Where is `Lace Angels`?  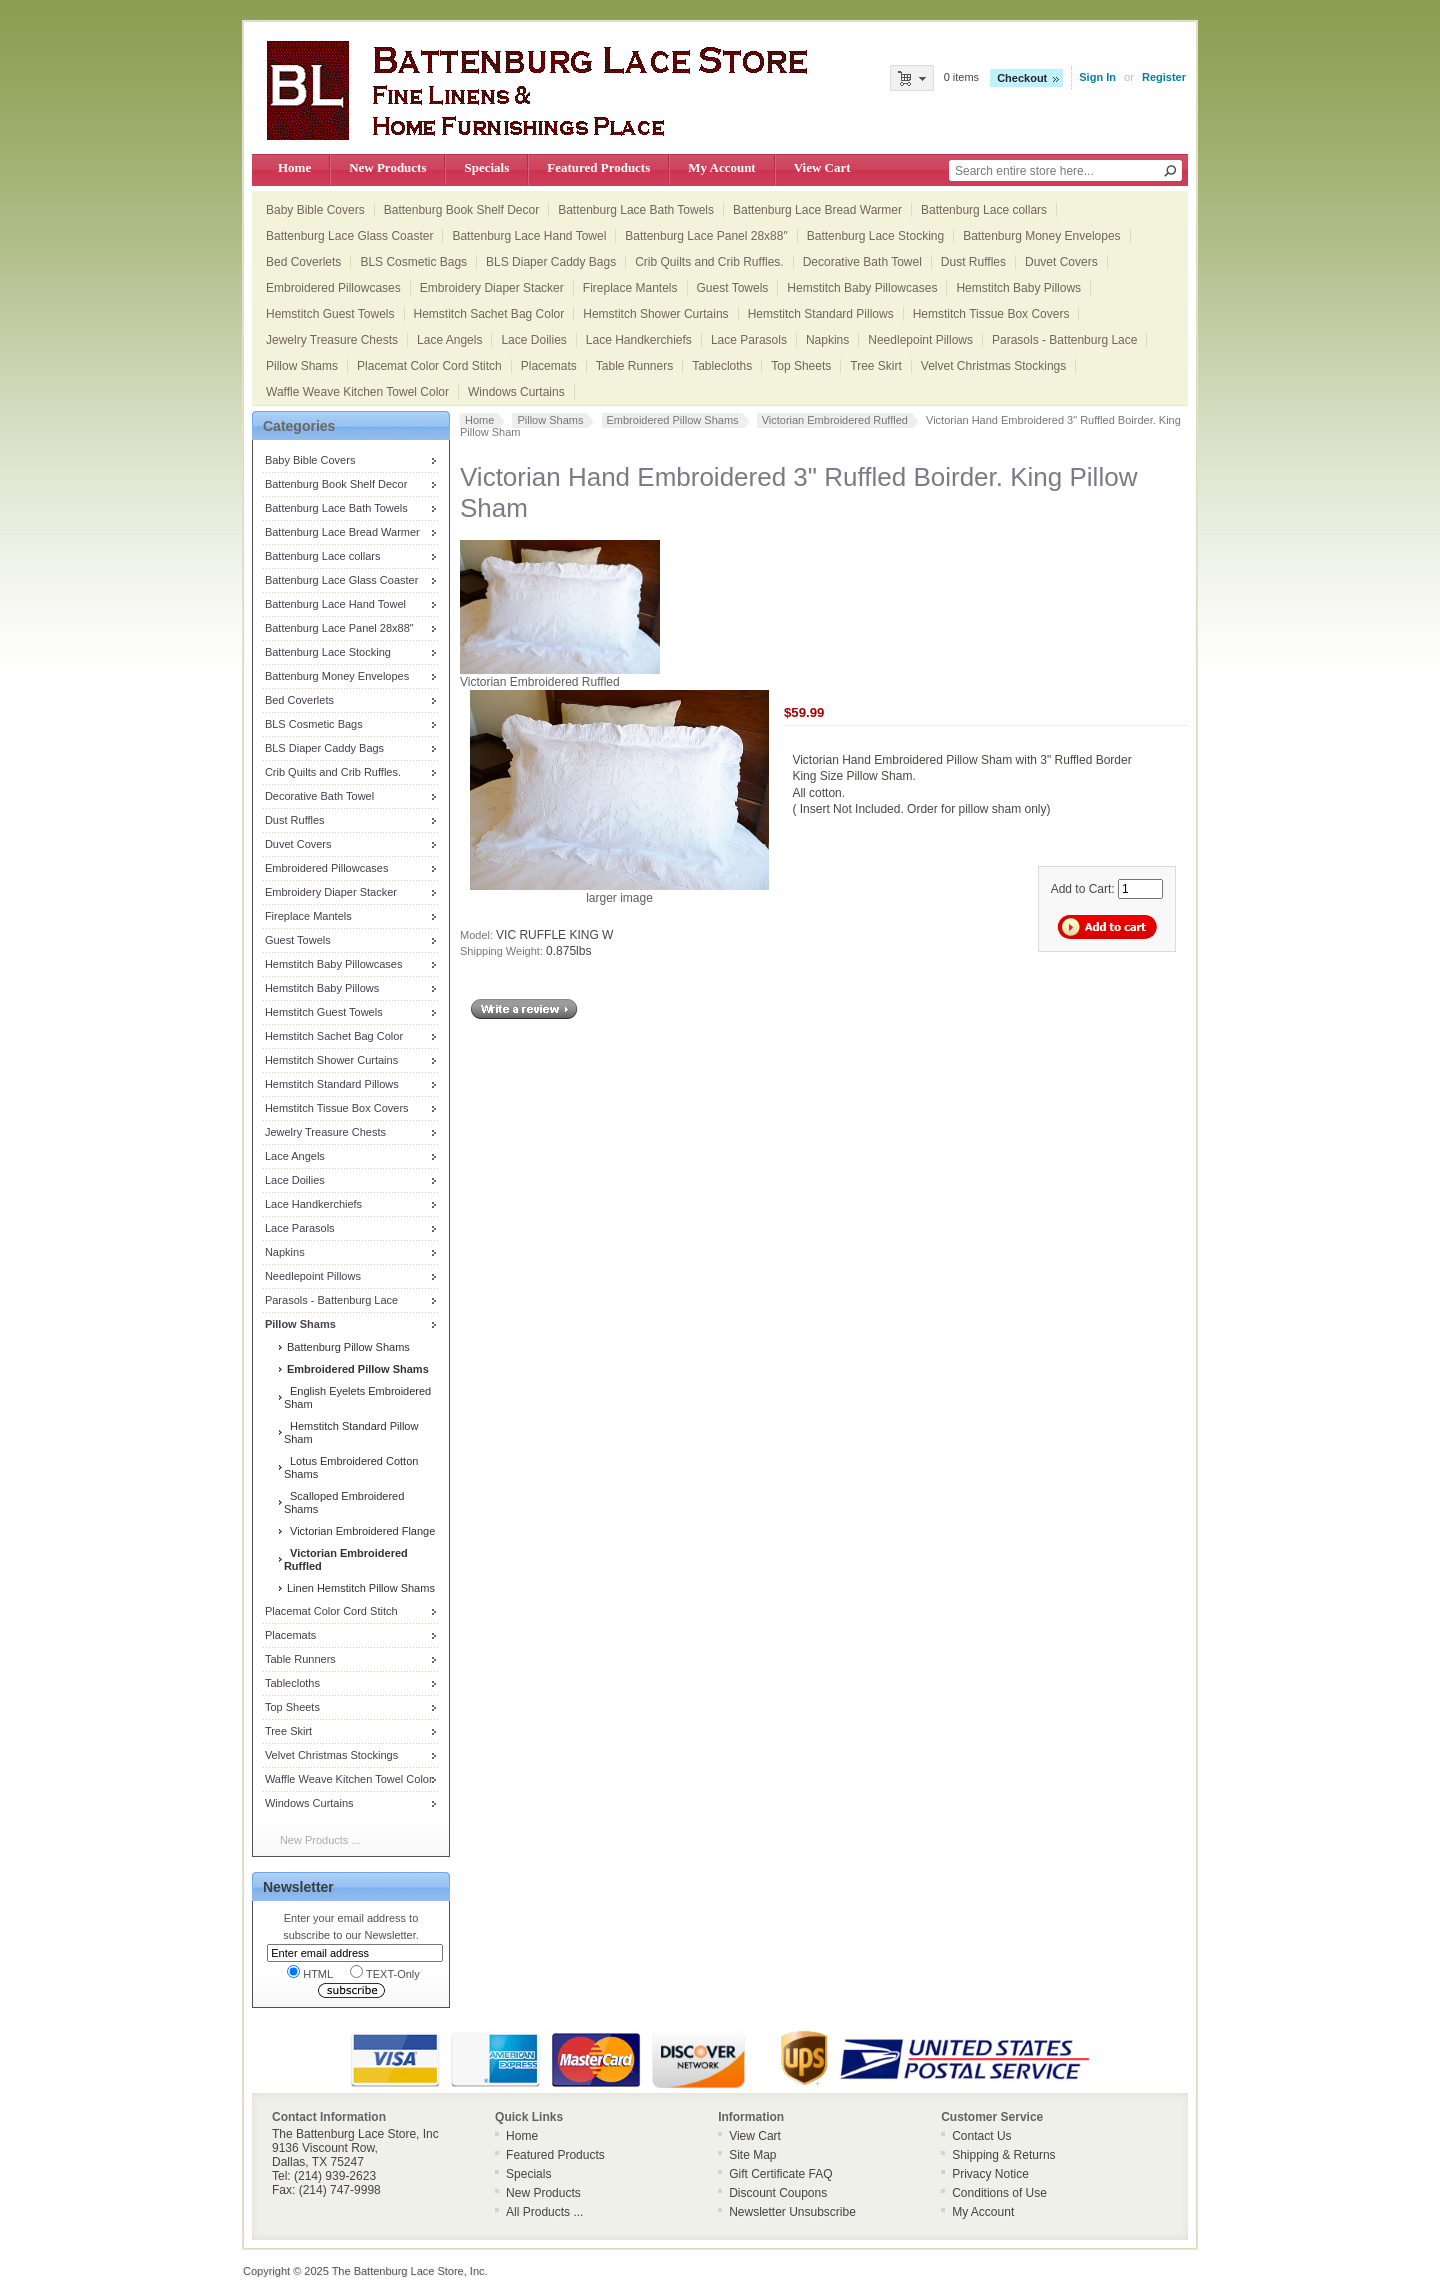 Lace Angels is located at coordinates (449, 340).